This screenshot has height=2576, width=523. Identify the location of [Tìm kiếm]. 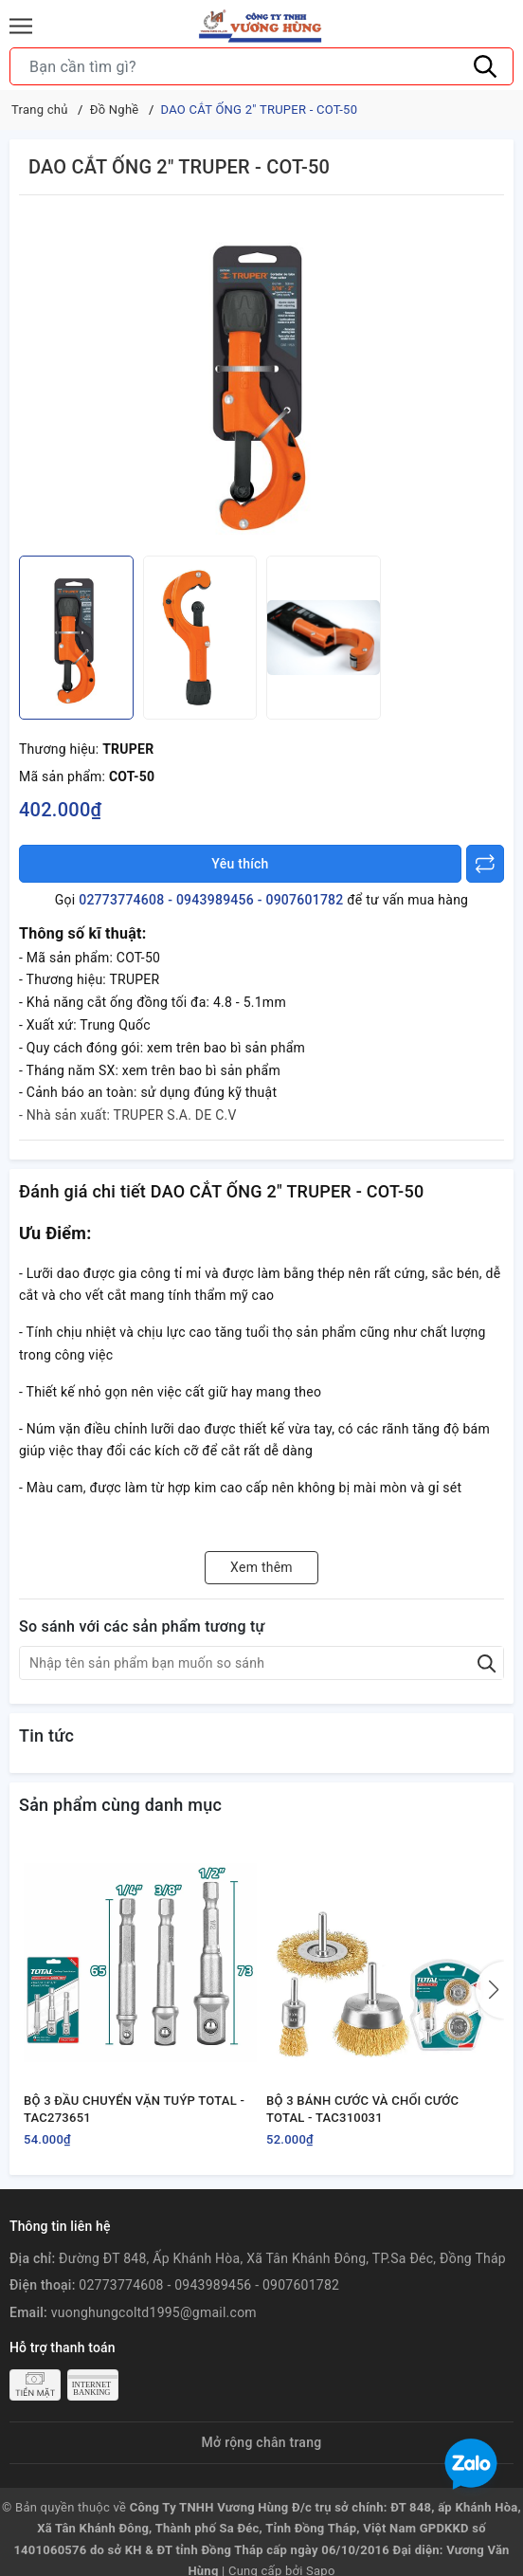
(485, 66).